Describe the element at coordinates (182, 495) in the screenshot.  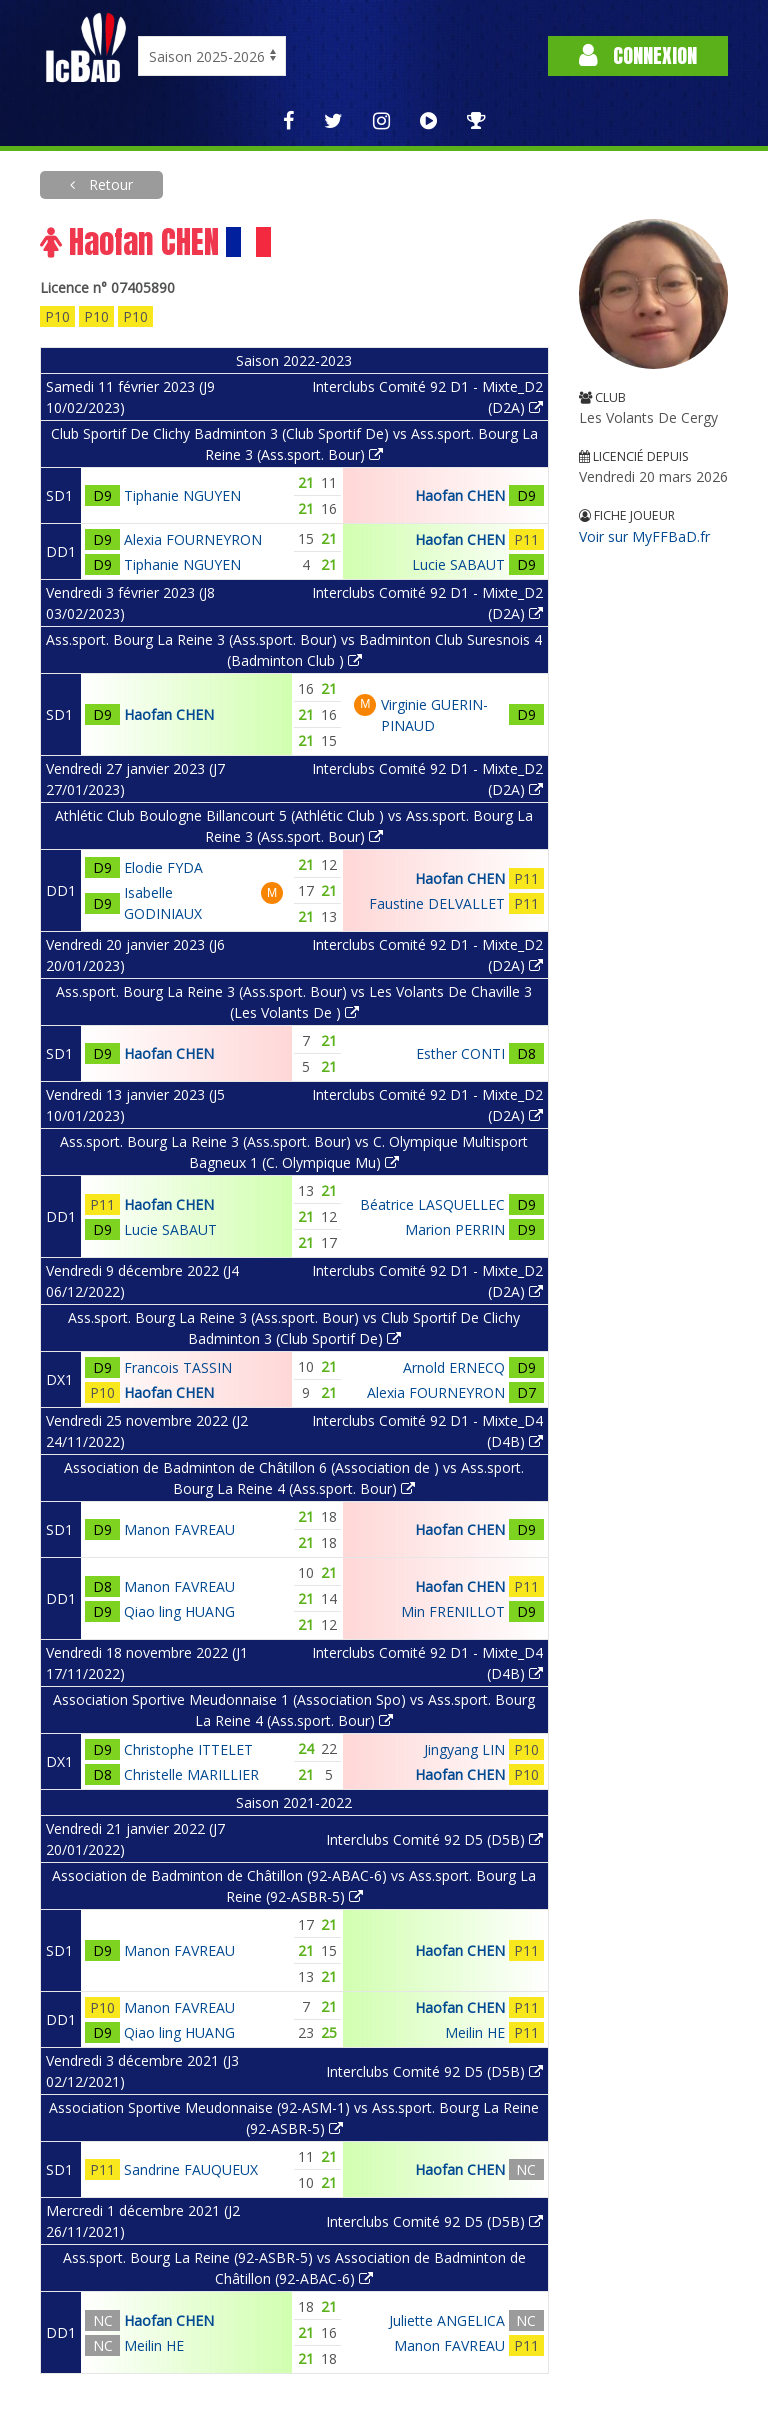
I see `Tiphanie NGUYEN` at that location.